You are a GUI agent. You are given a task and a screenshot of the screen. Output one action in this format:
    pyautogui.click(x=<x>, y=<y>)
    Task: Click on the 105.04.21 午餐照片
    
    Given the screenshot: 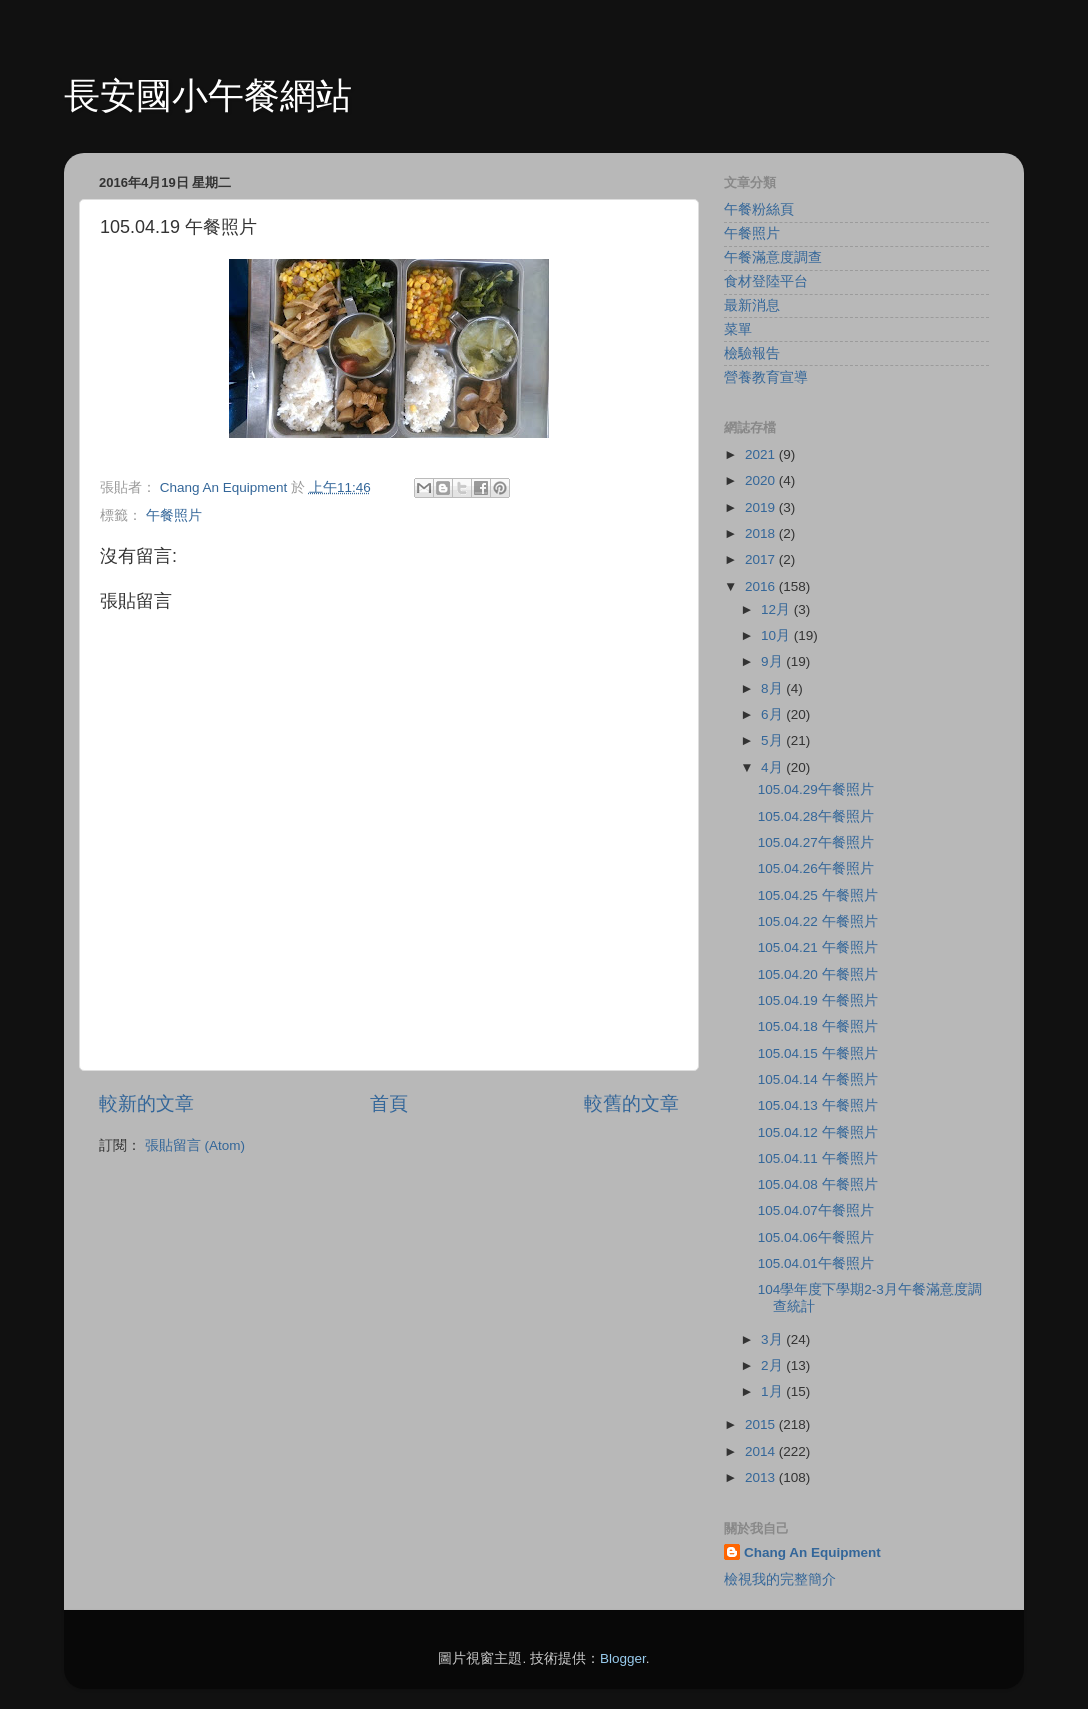 What is the action you would take?
    pyautogui.click(x=818, y=947)
    